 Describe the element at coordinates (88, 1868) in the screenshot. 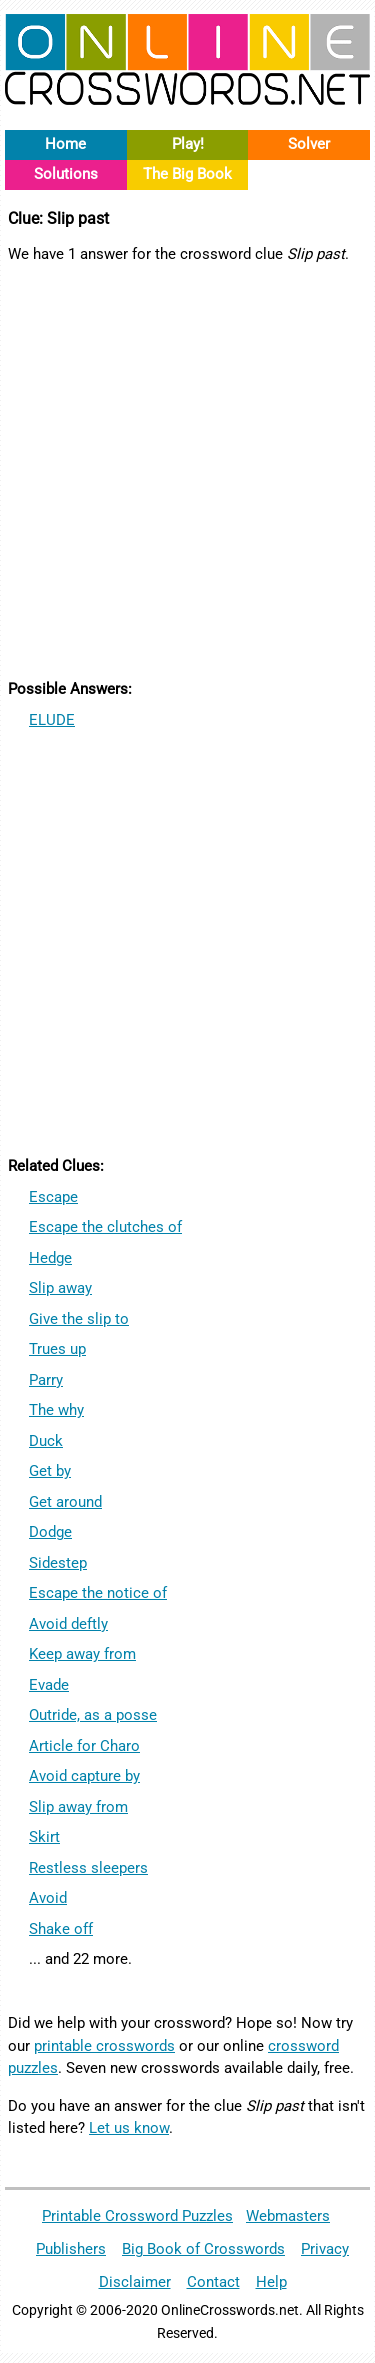

I see `Restless sleepers` at that location.